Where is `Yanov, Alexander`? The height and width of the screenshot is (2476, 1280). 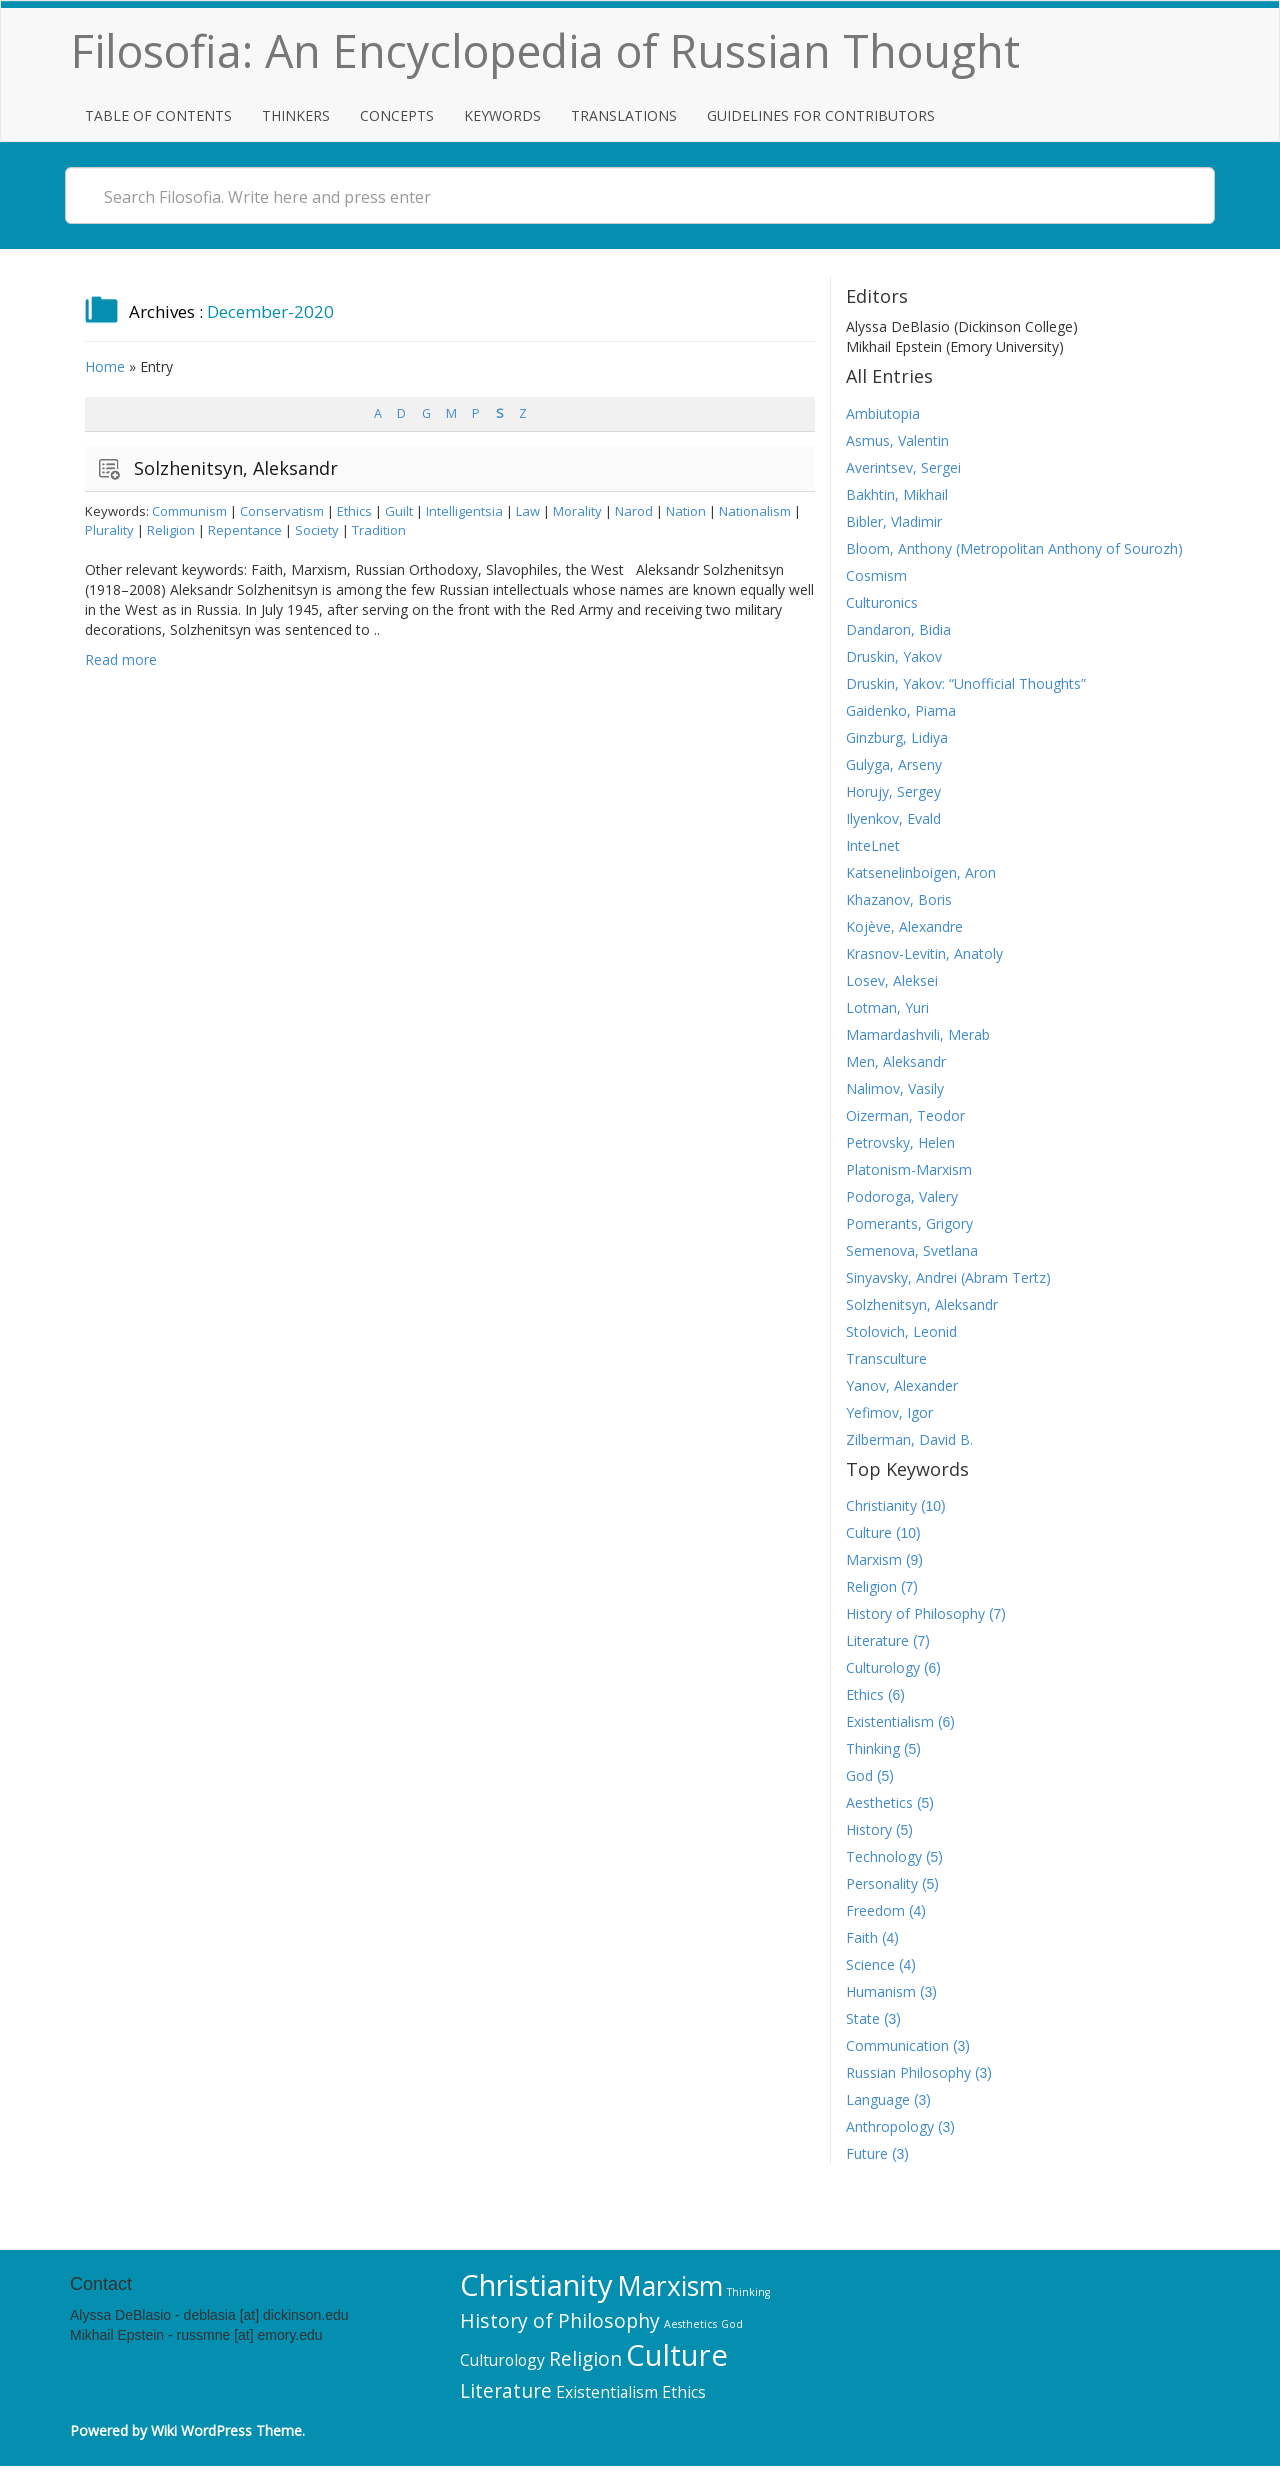
Yanov, Alexander is located at coordinates (902, 1385).